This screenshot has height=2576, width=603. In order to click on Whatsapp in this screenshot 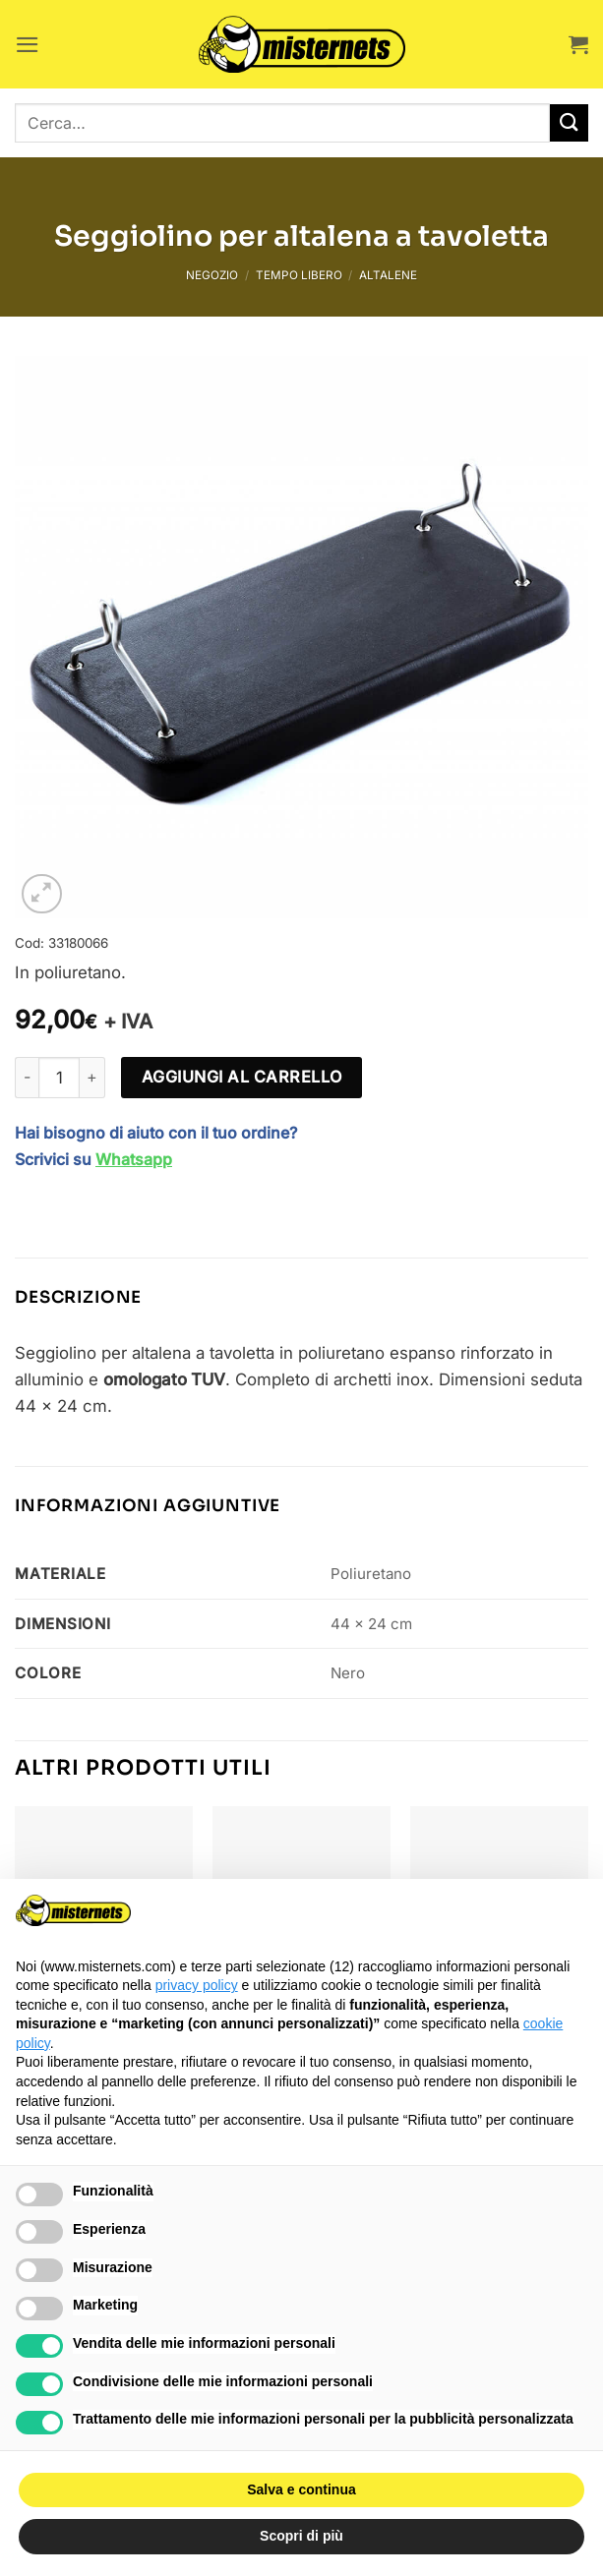, I will do `click(133, 1159)`.